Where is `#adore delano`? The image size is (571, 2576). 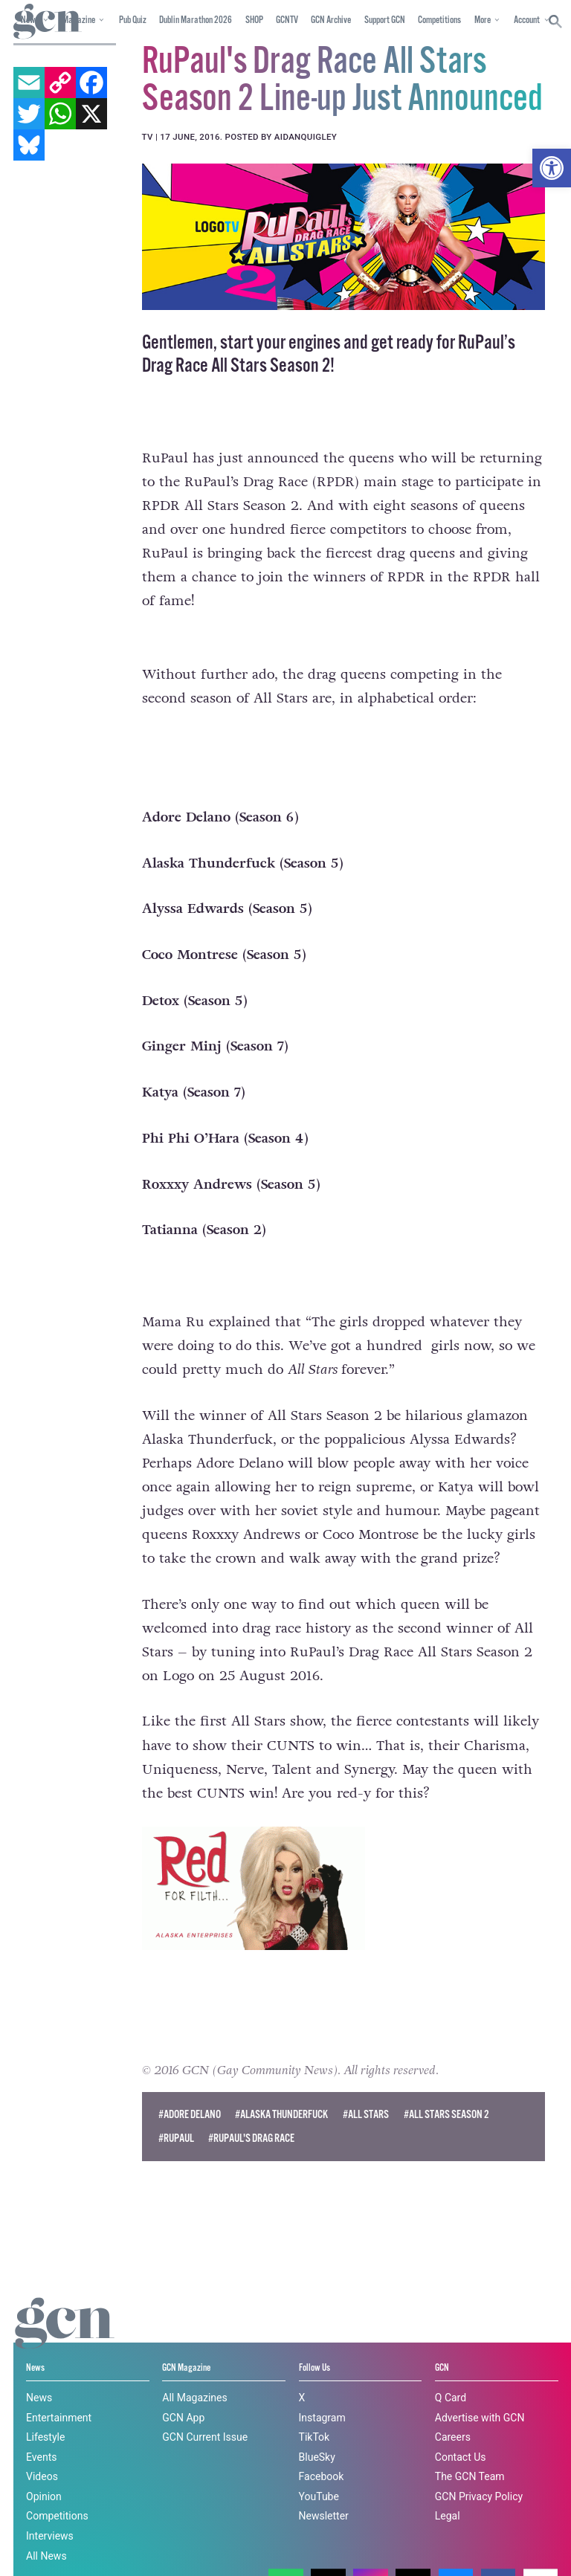
#adore delano is located at coordinates (189, 2114).